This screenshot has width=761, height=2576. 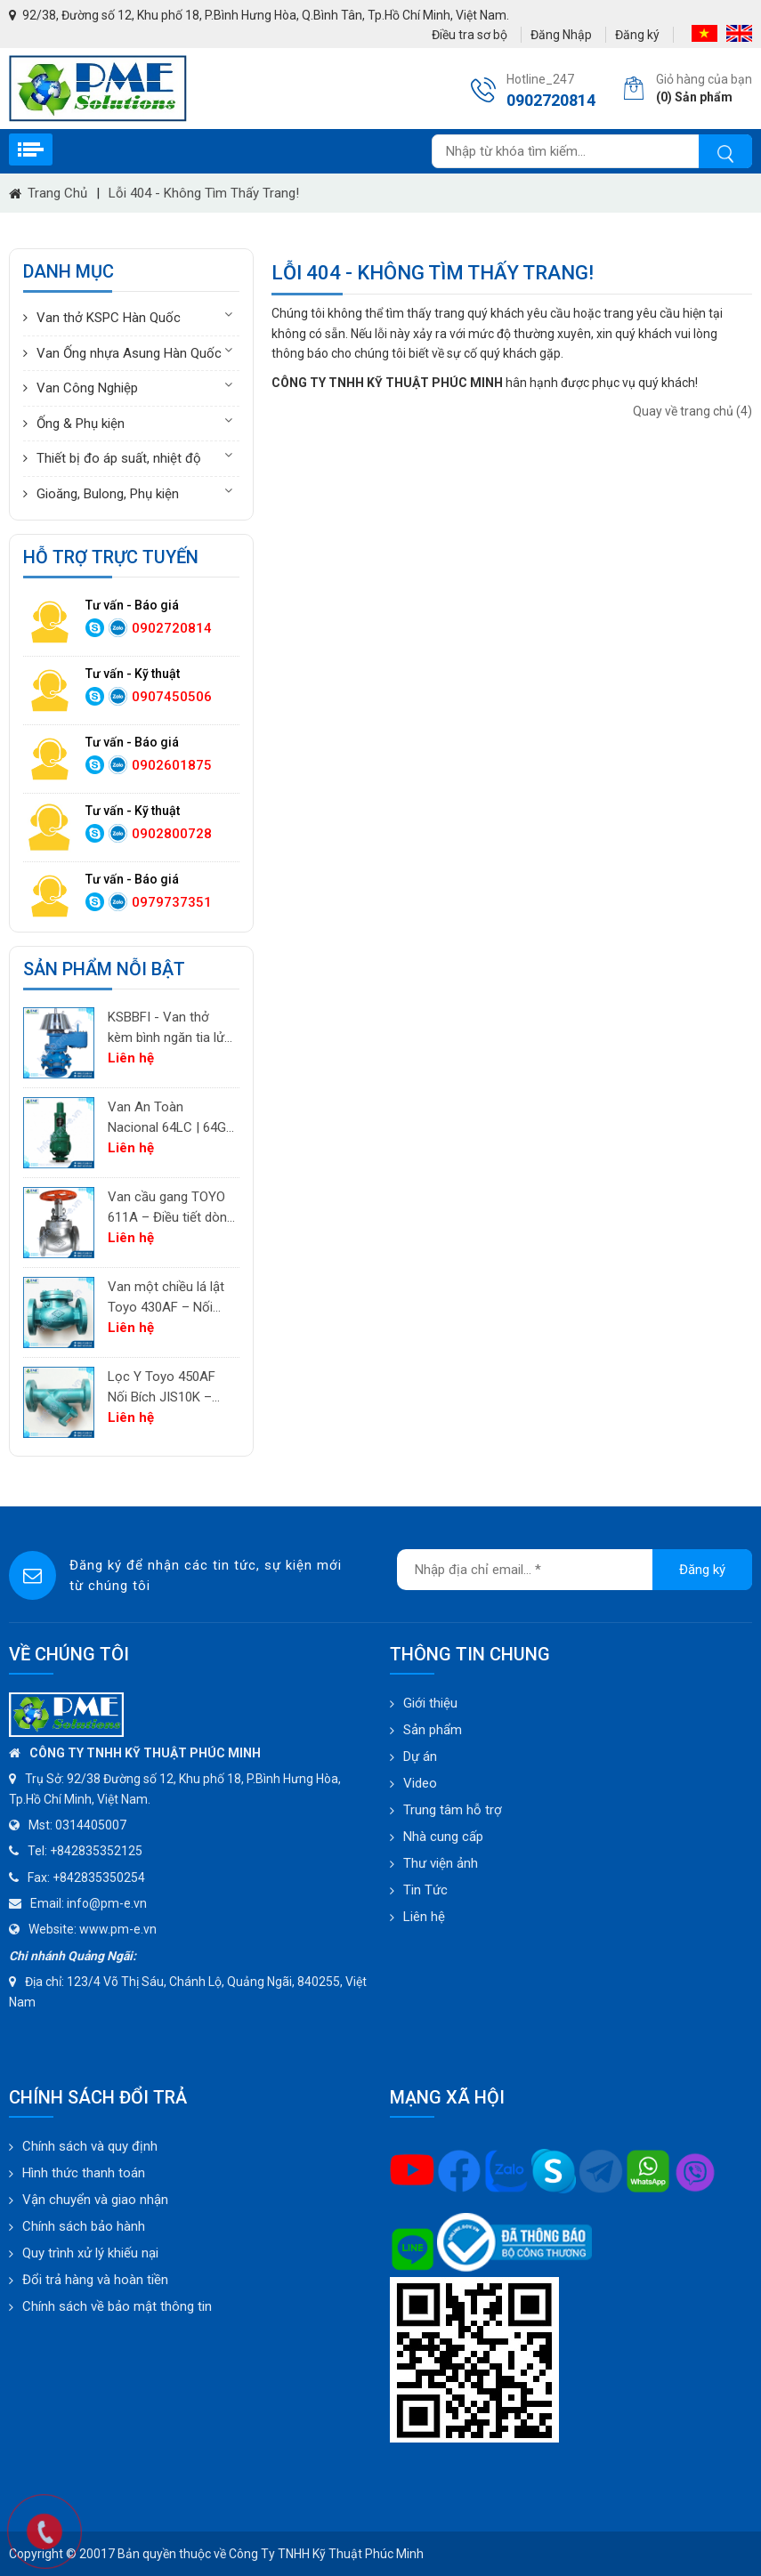 I want to click on info@pm-e.vn, so click(x=107, y=1903).